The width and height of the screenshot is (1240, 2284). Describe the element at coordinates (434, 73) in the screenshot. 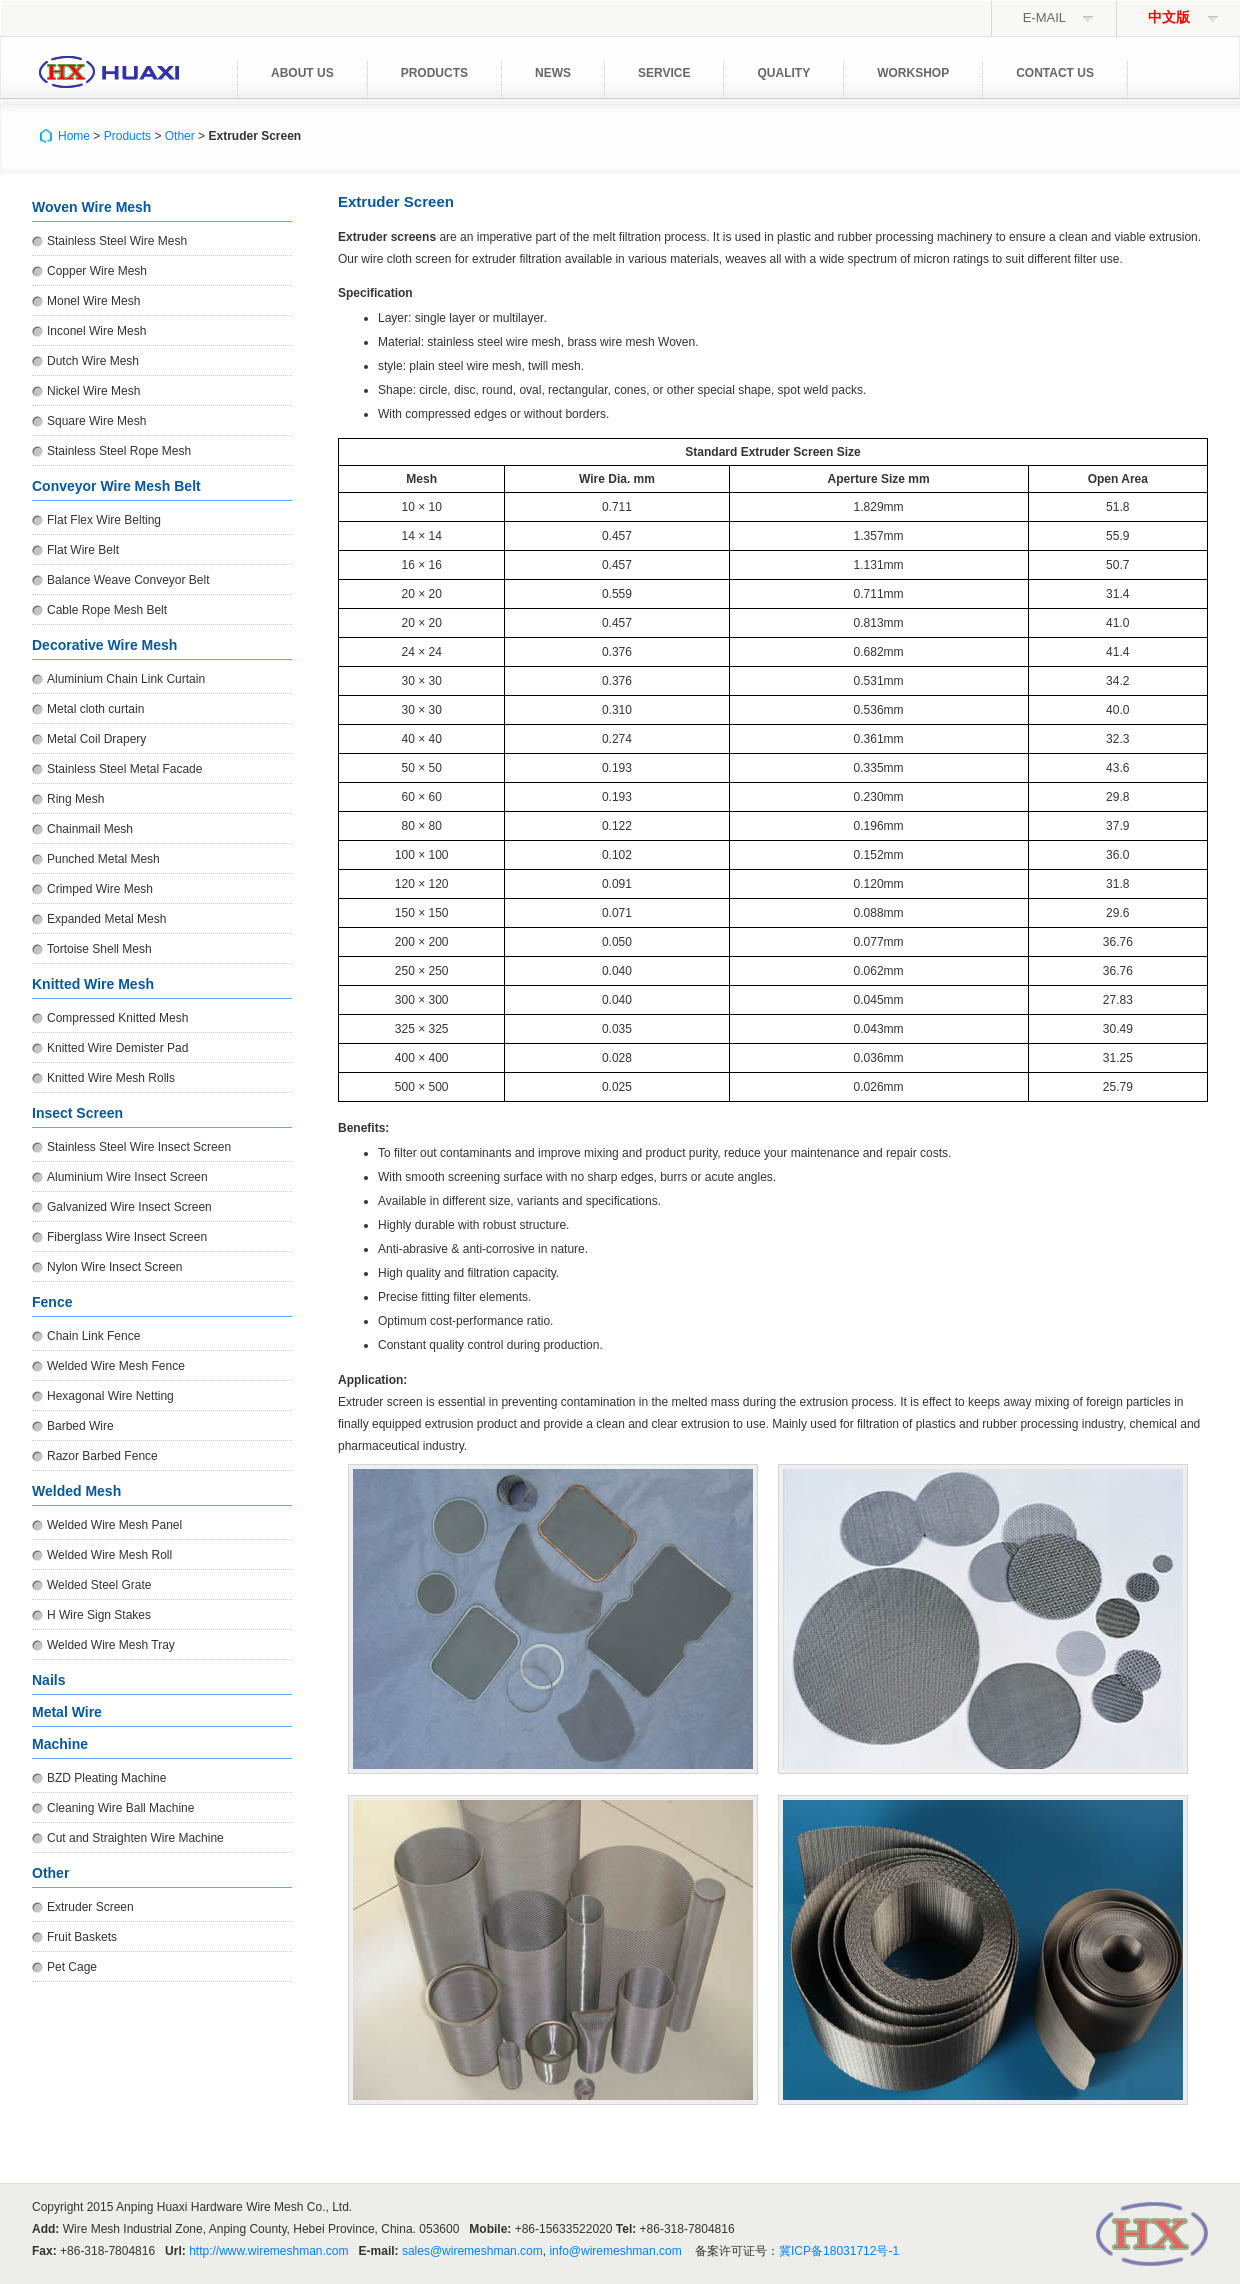

I see `Products` at that location.